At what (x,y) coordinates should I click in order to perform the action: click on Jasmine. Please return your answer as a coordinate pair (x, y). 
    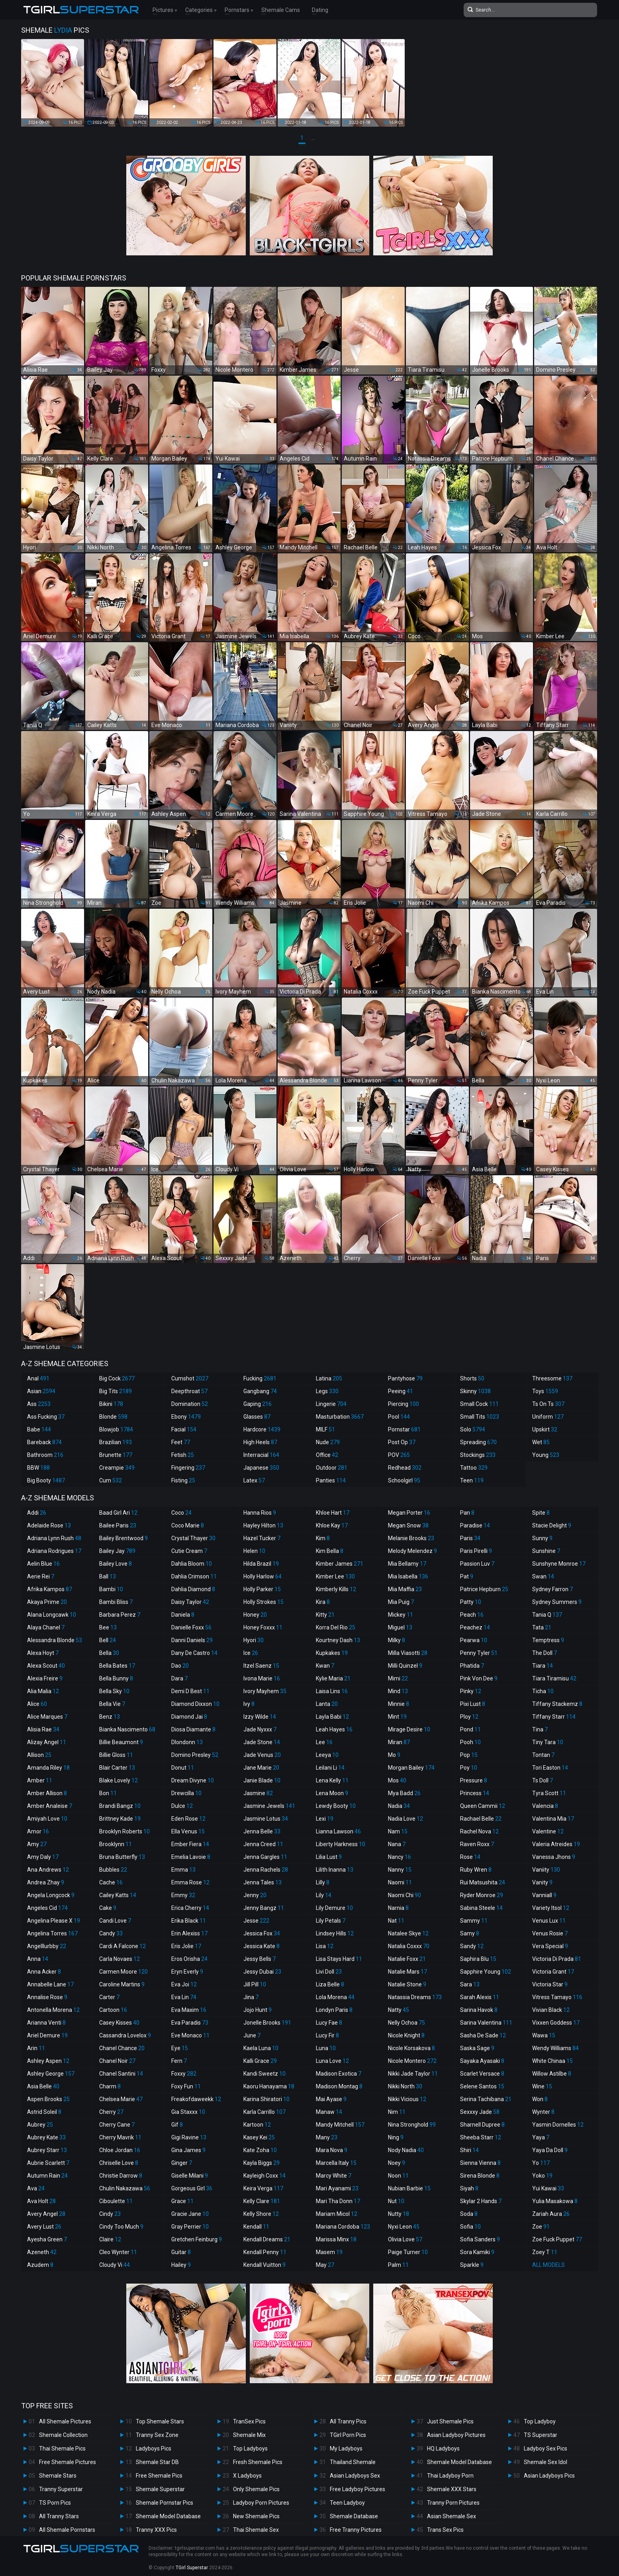
    Looking at the image, I should click on (258, 1793).